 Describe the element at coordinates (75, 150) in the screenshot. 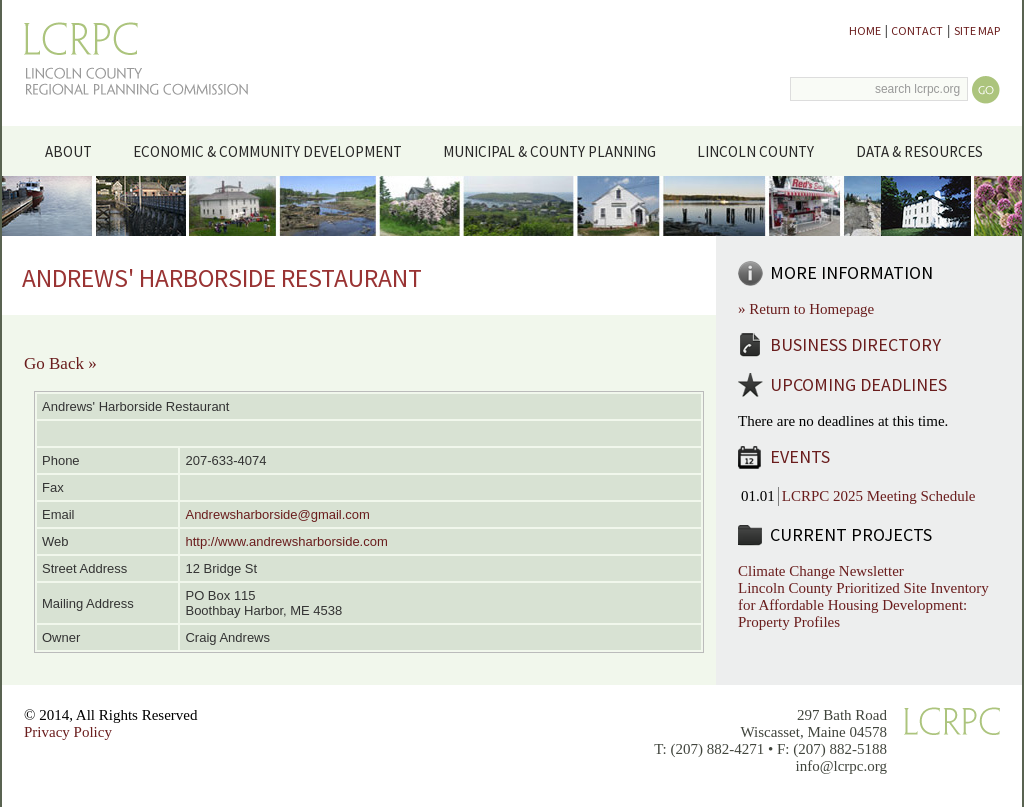

I see `About` at that location.